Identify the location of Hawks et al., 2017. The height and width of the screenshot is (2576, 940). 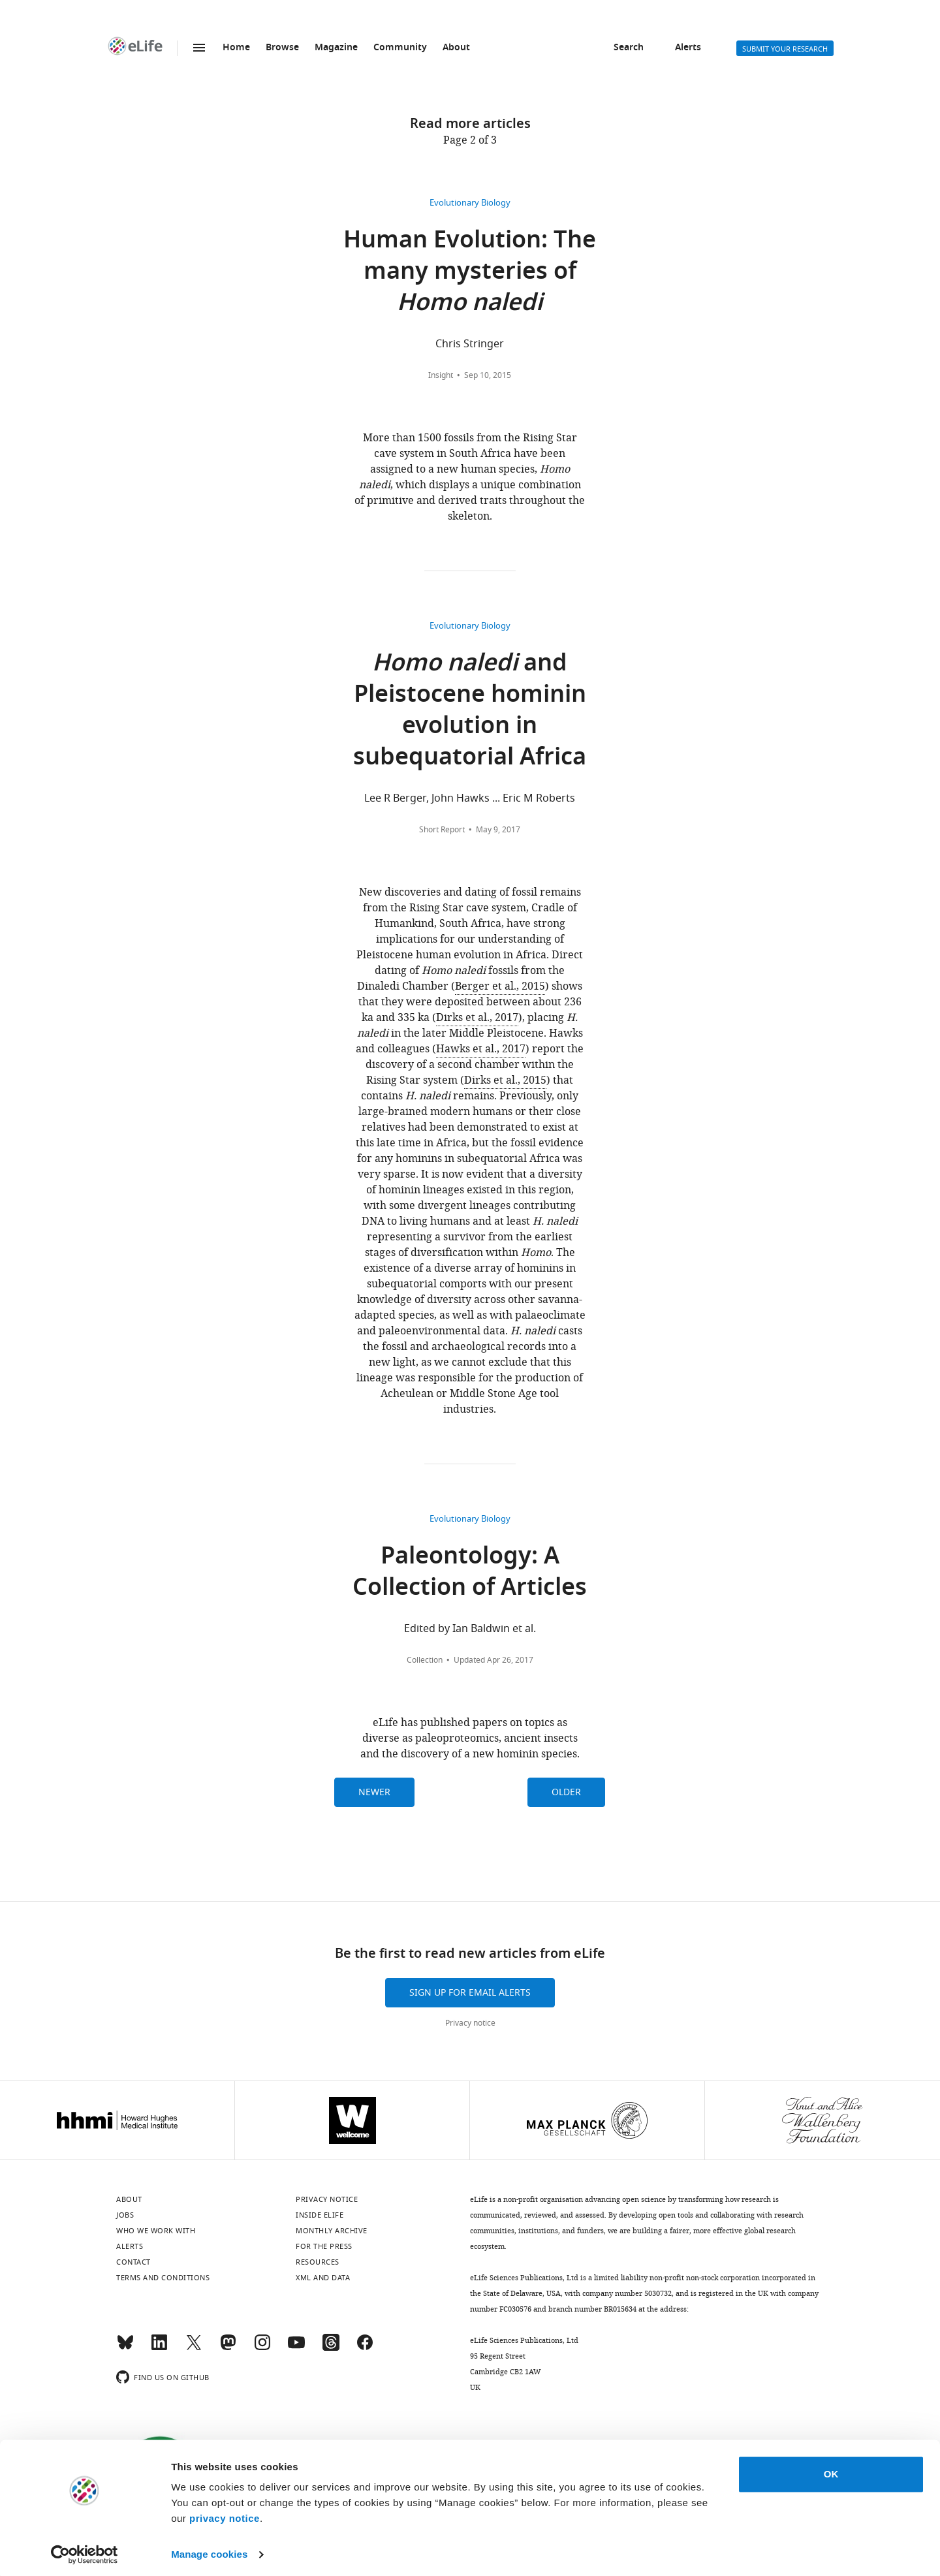
(480, 1049).